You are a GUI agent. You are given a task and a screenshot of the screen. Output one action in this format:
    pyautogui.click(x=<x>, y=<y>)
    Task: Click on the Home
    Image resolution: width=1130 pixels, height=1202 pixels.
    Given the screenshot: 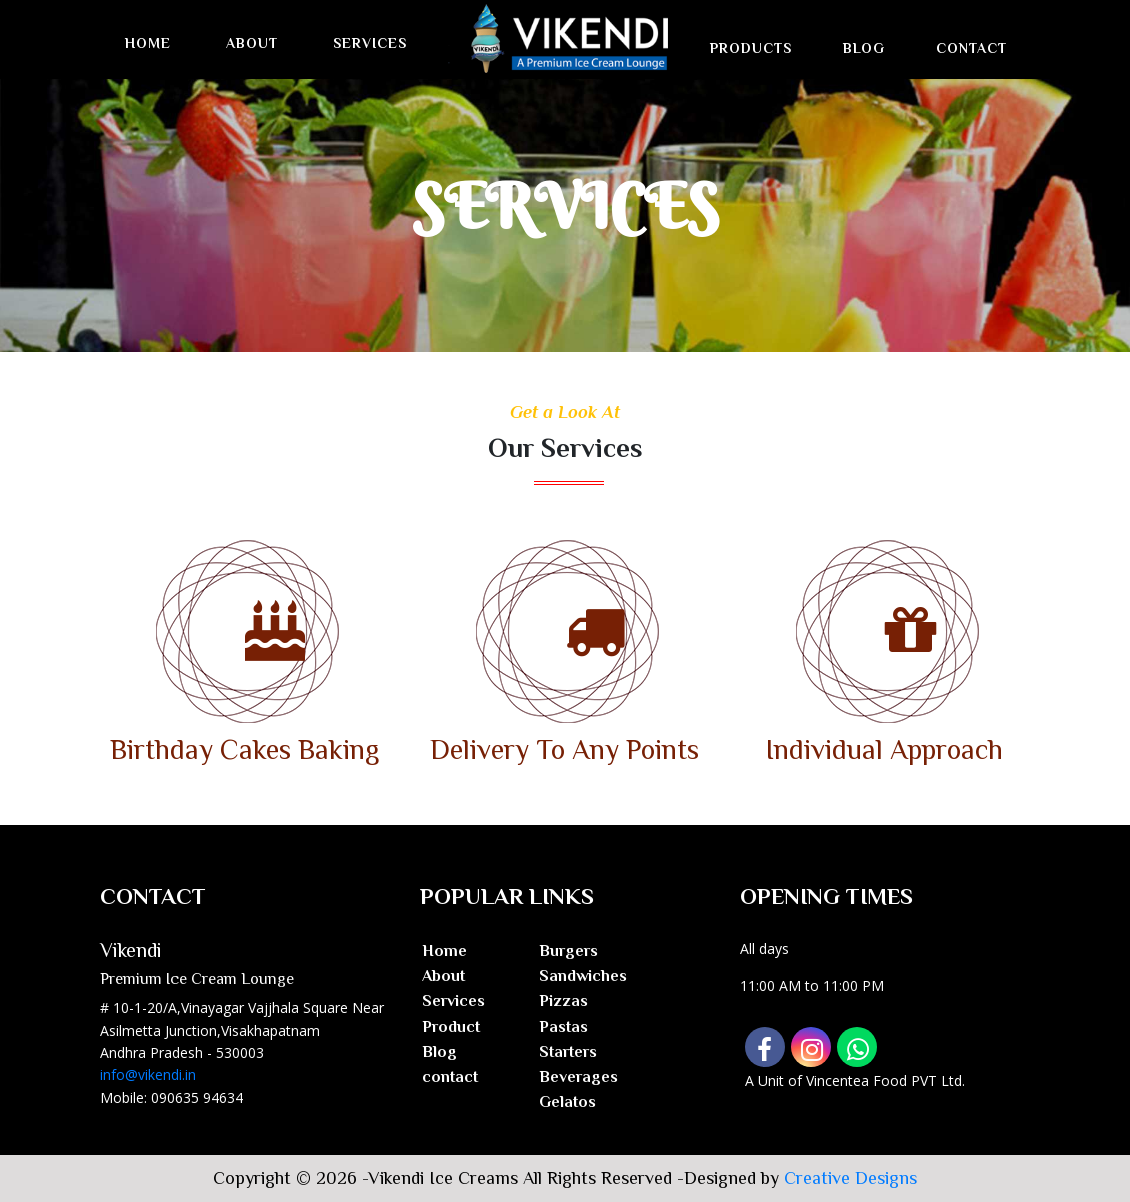 What is the action you would take?
    pyautogui.click(x=148, y=43)
    